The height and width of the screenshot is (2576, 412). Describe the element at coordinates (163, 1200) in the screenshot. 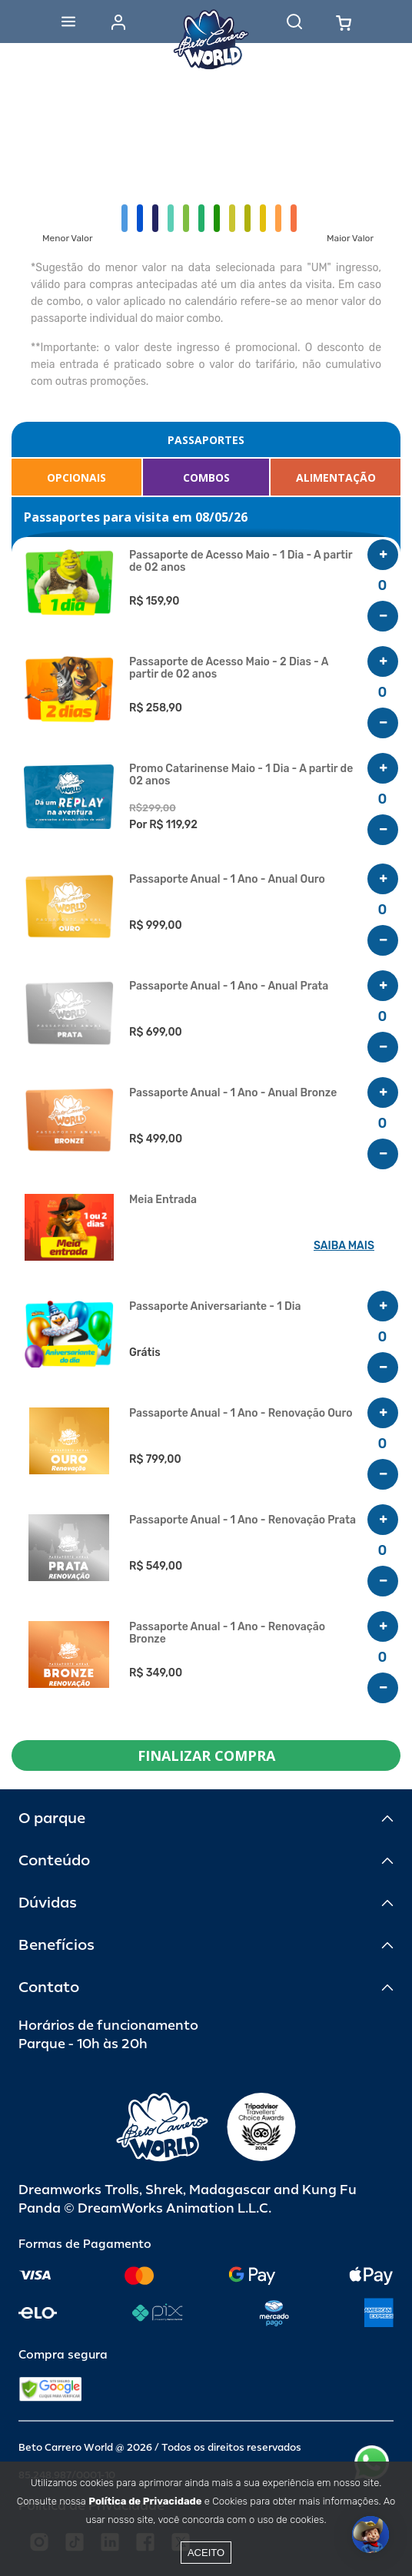

I see `Meia Entrada` at that location.